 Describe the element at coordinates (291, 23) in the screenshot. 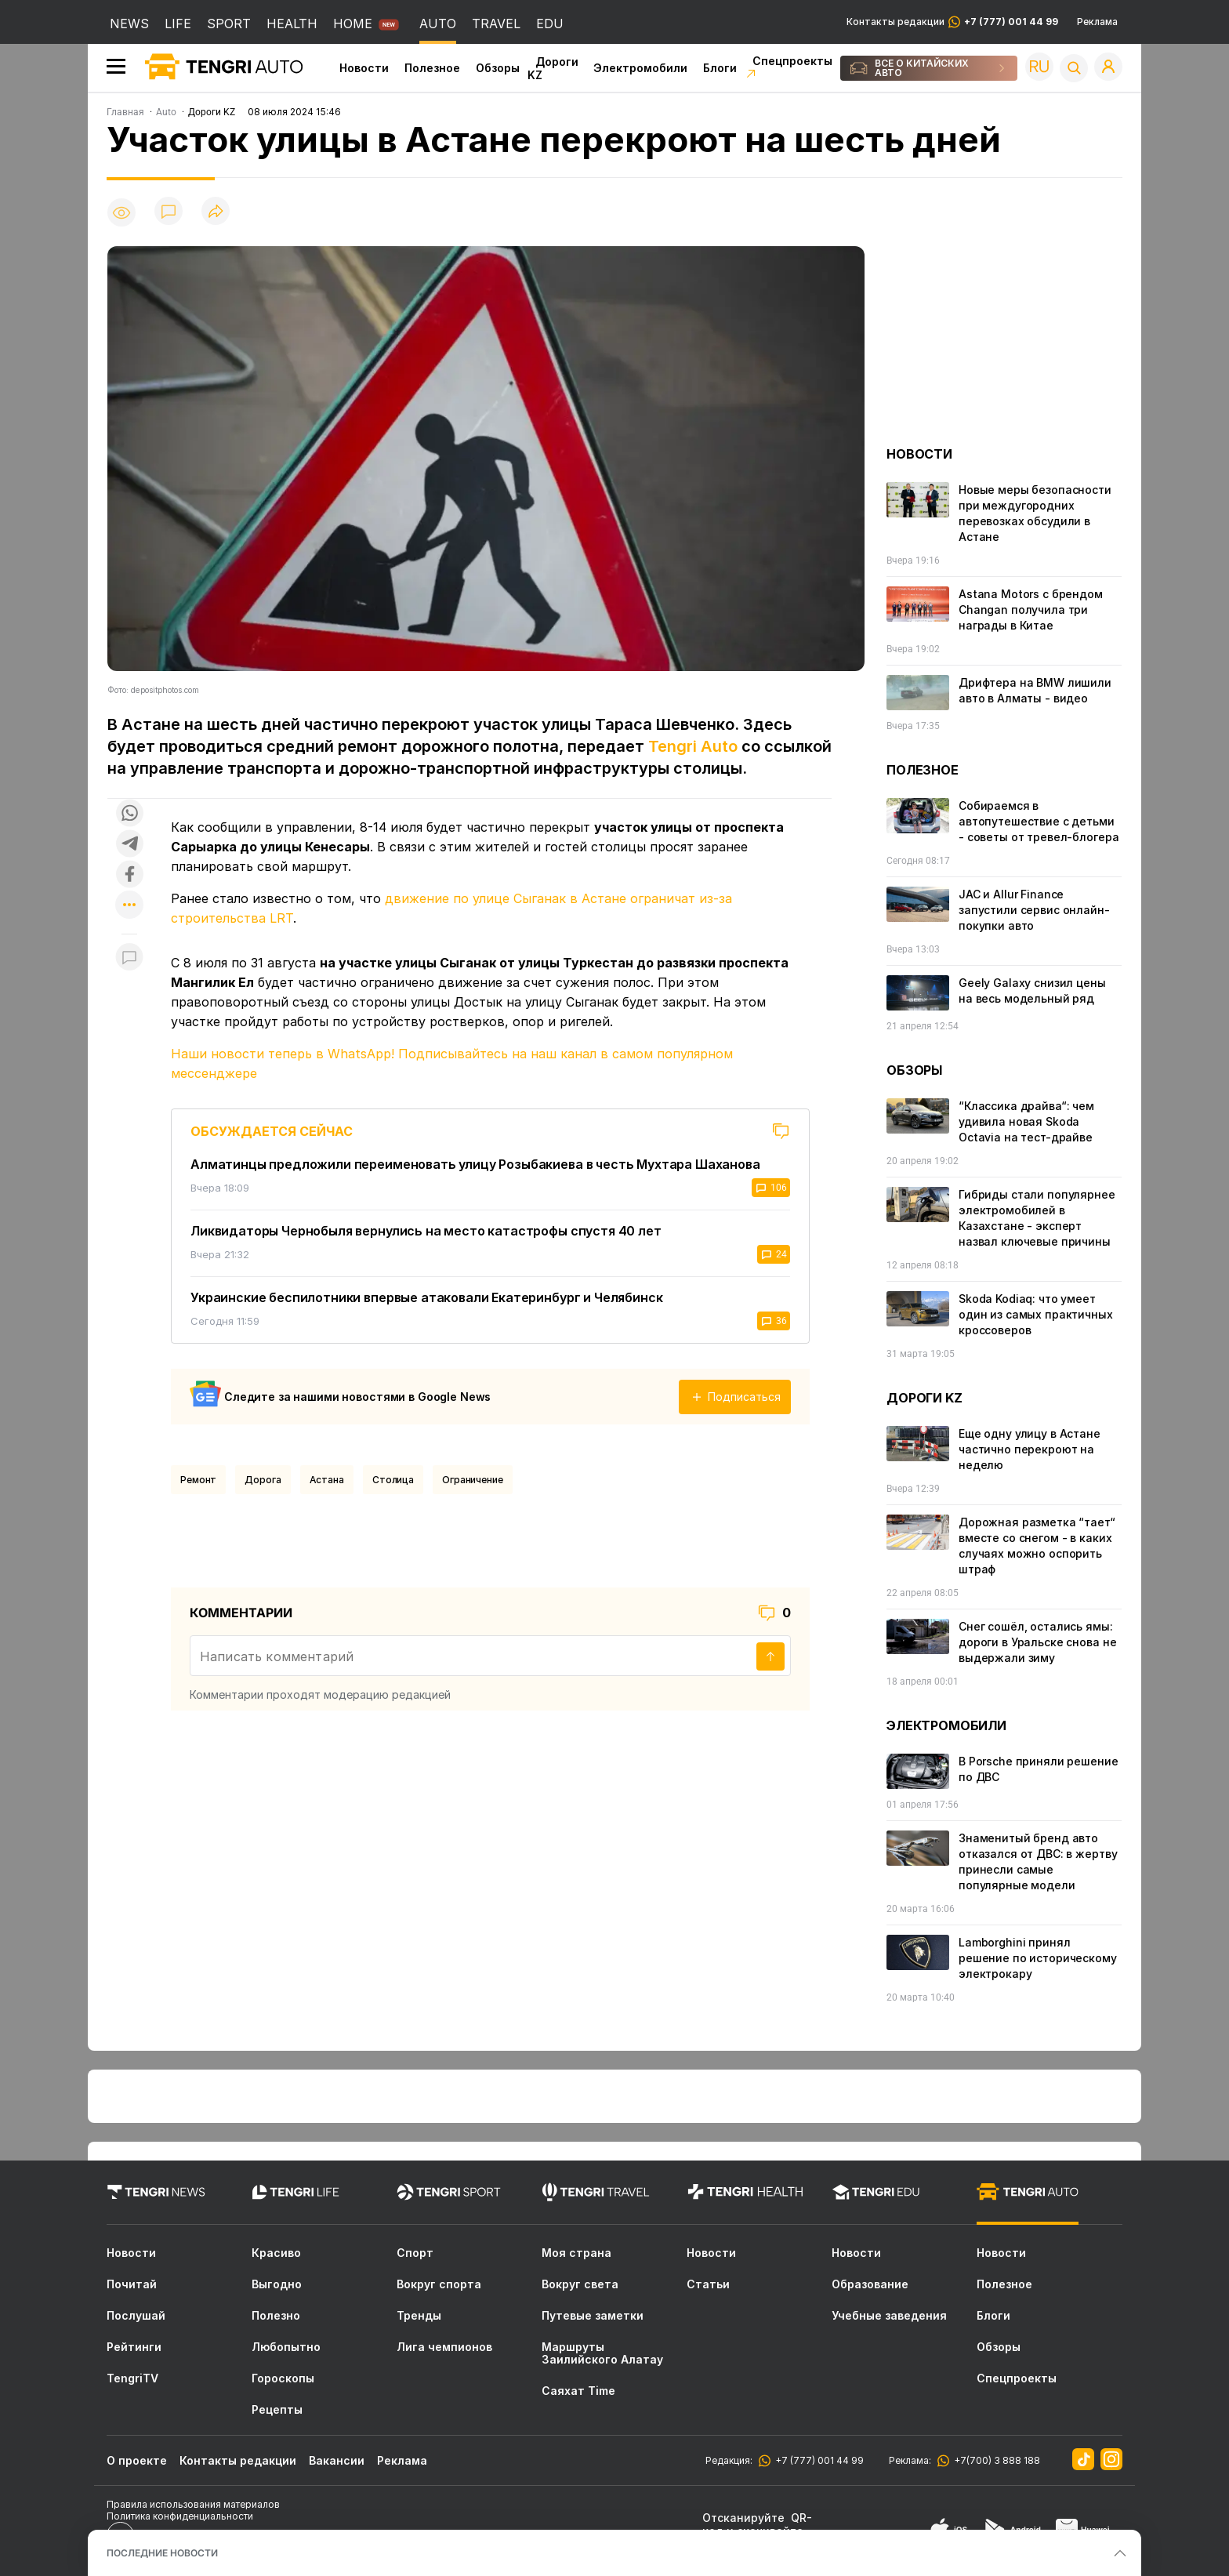

I see `HEALTH` at that location.